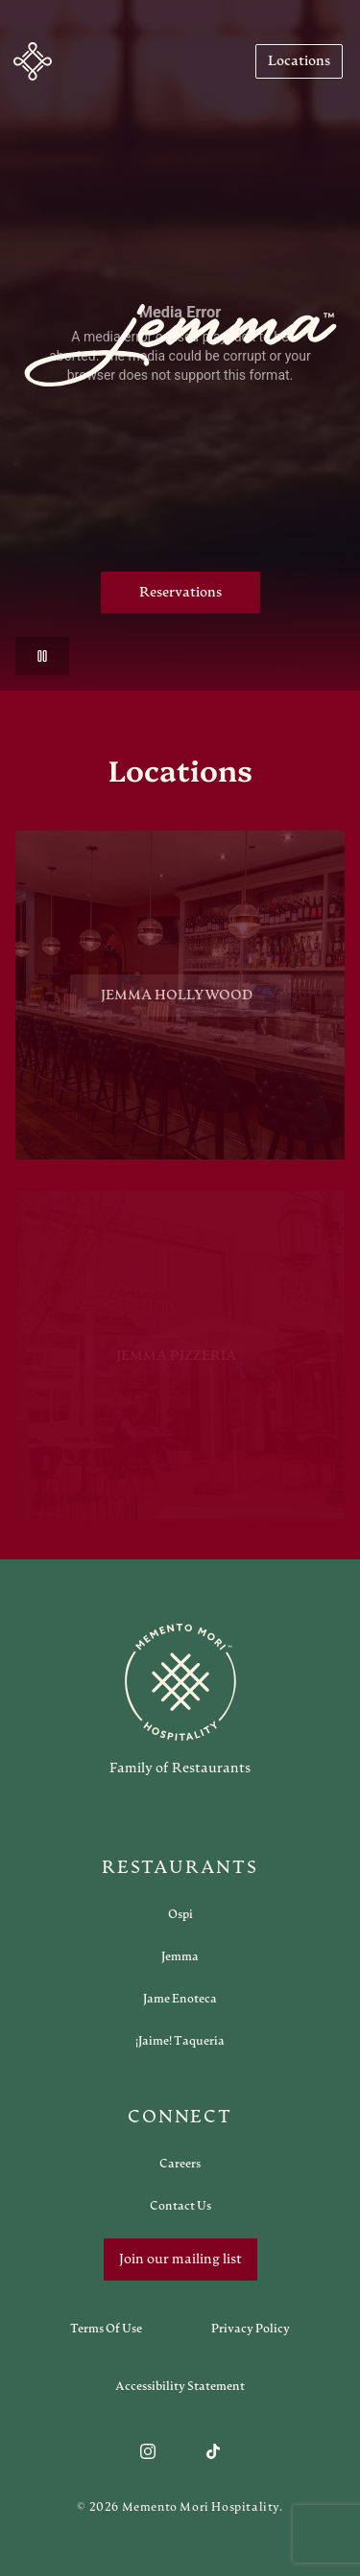  What do you see at coordinates (180, 1956) in the screenshot?
I see `[Open external link in new tab to Jemma]` at bounding box center [180, 1956].